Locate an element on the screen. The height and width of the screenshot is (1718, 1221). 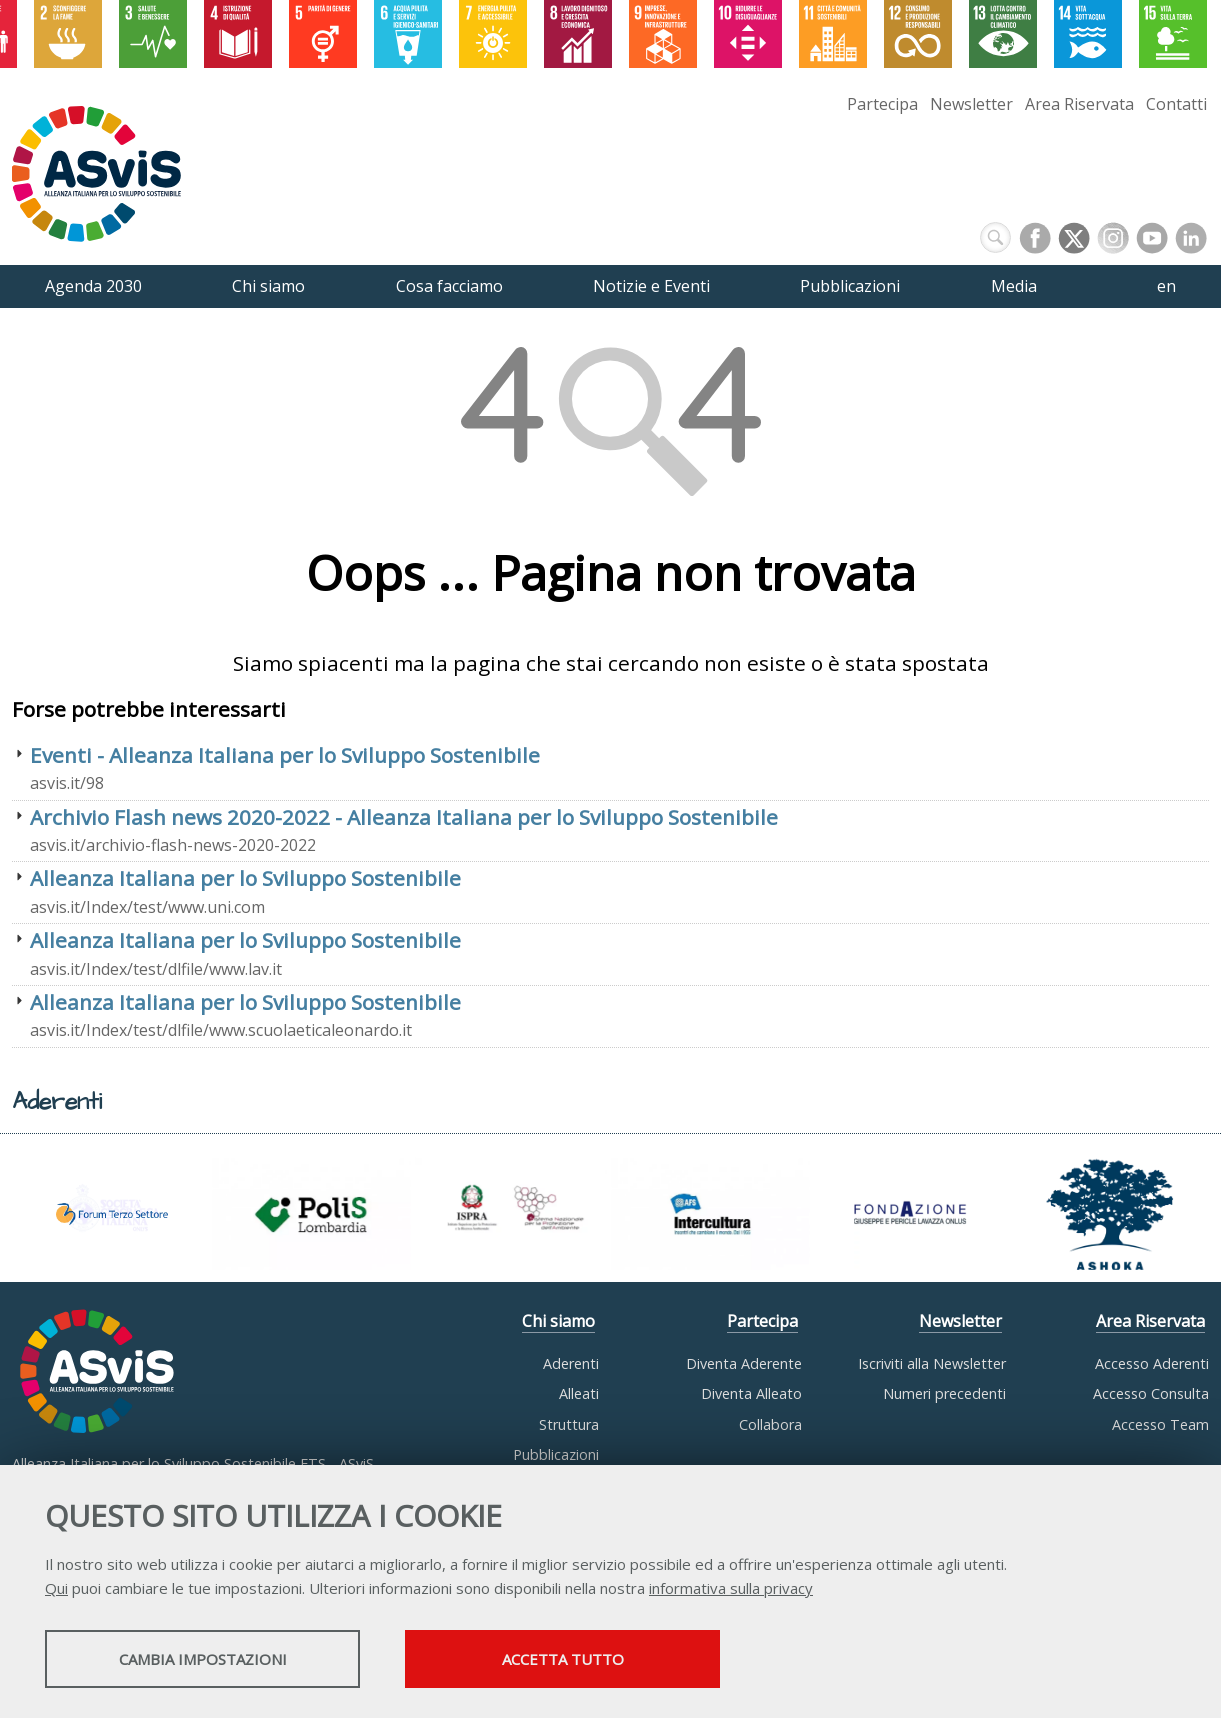
Partecipa is located at coordinates (882, 104).